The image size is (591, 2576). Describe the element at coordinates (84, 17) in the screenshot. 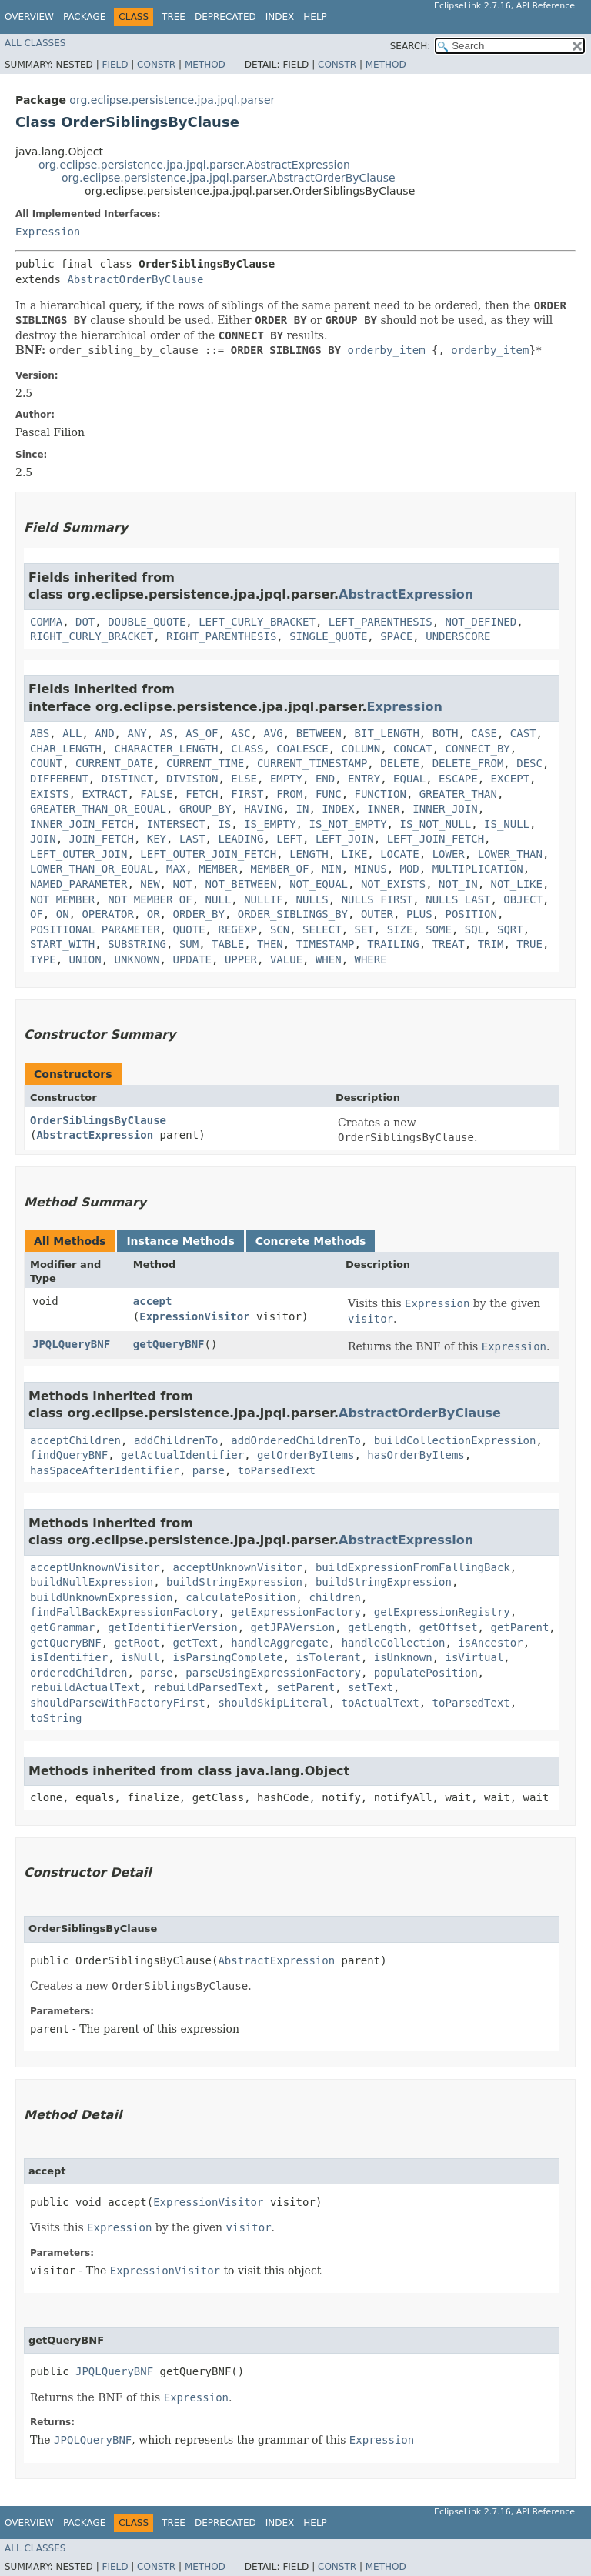

I see `Package` at that location.